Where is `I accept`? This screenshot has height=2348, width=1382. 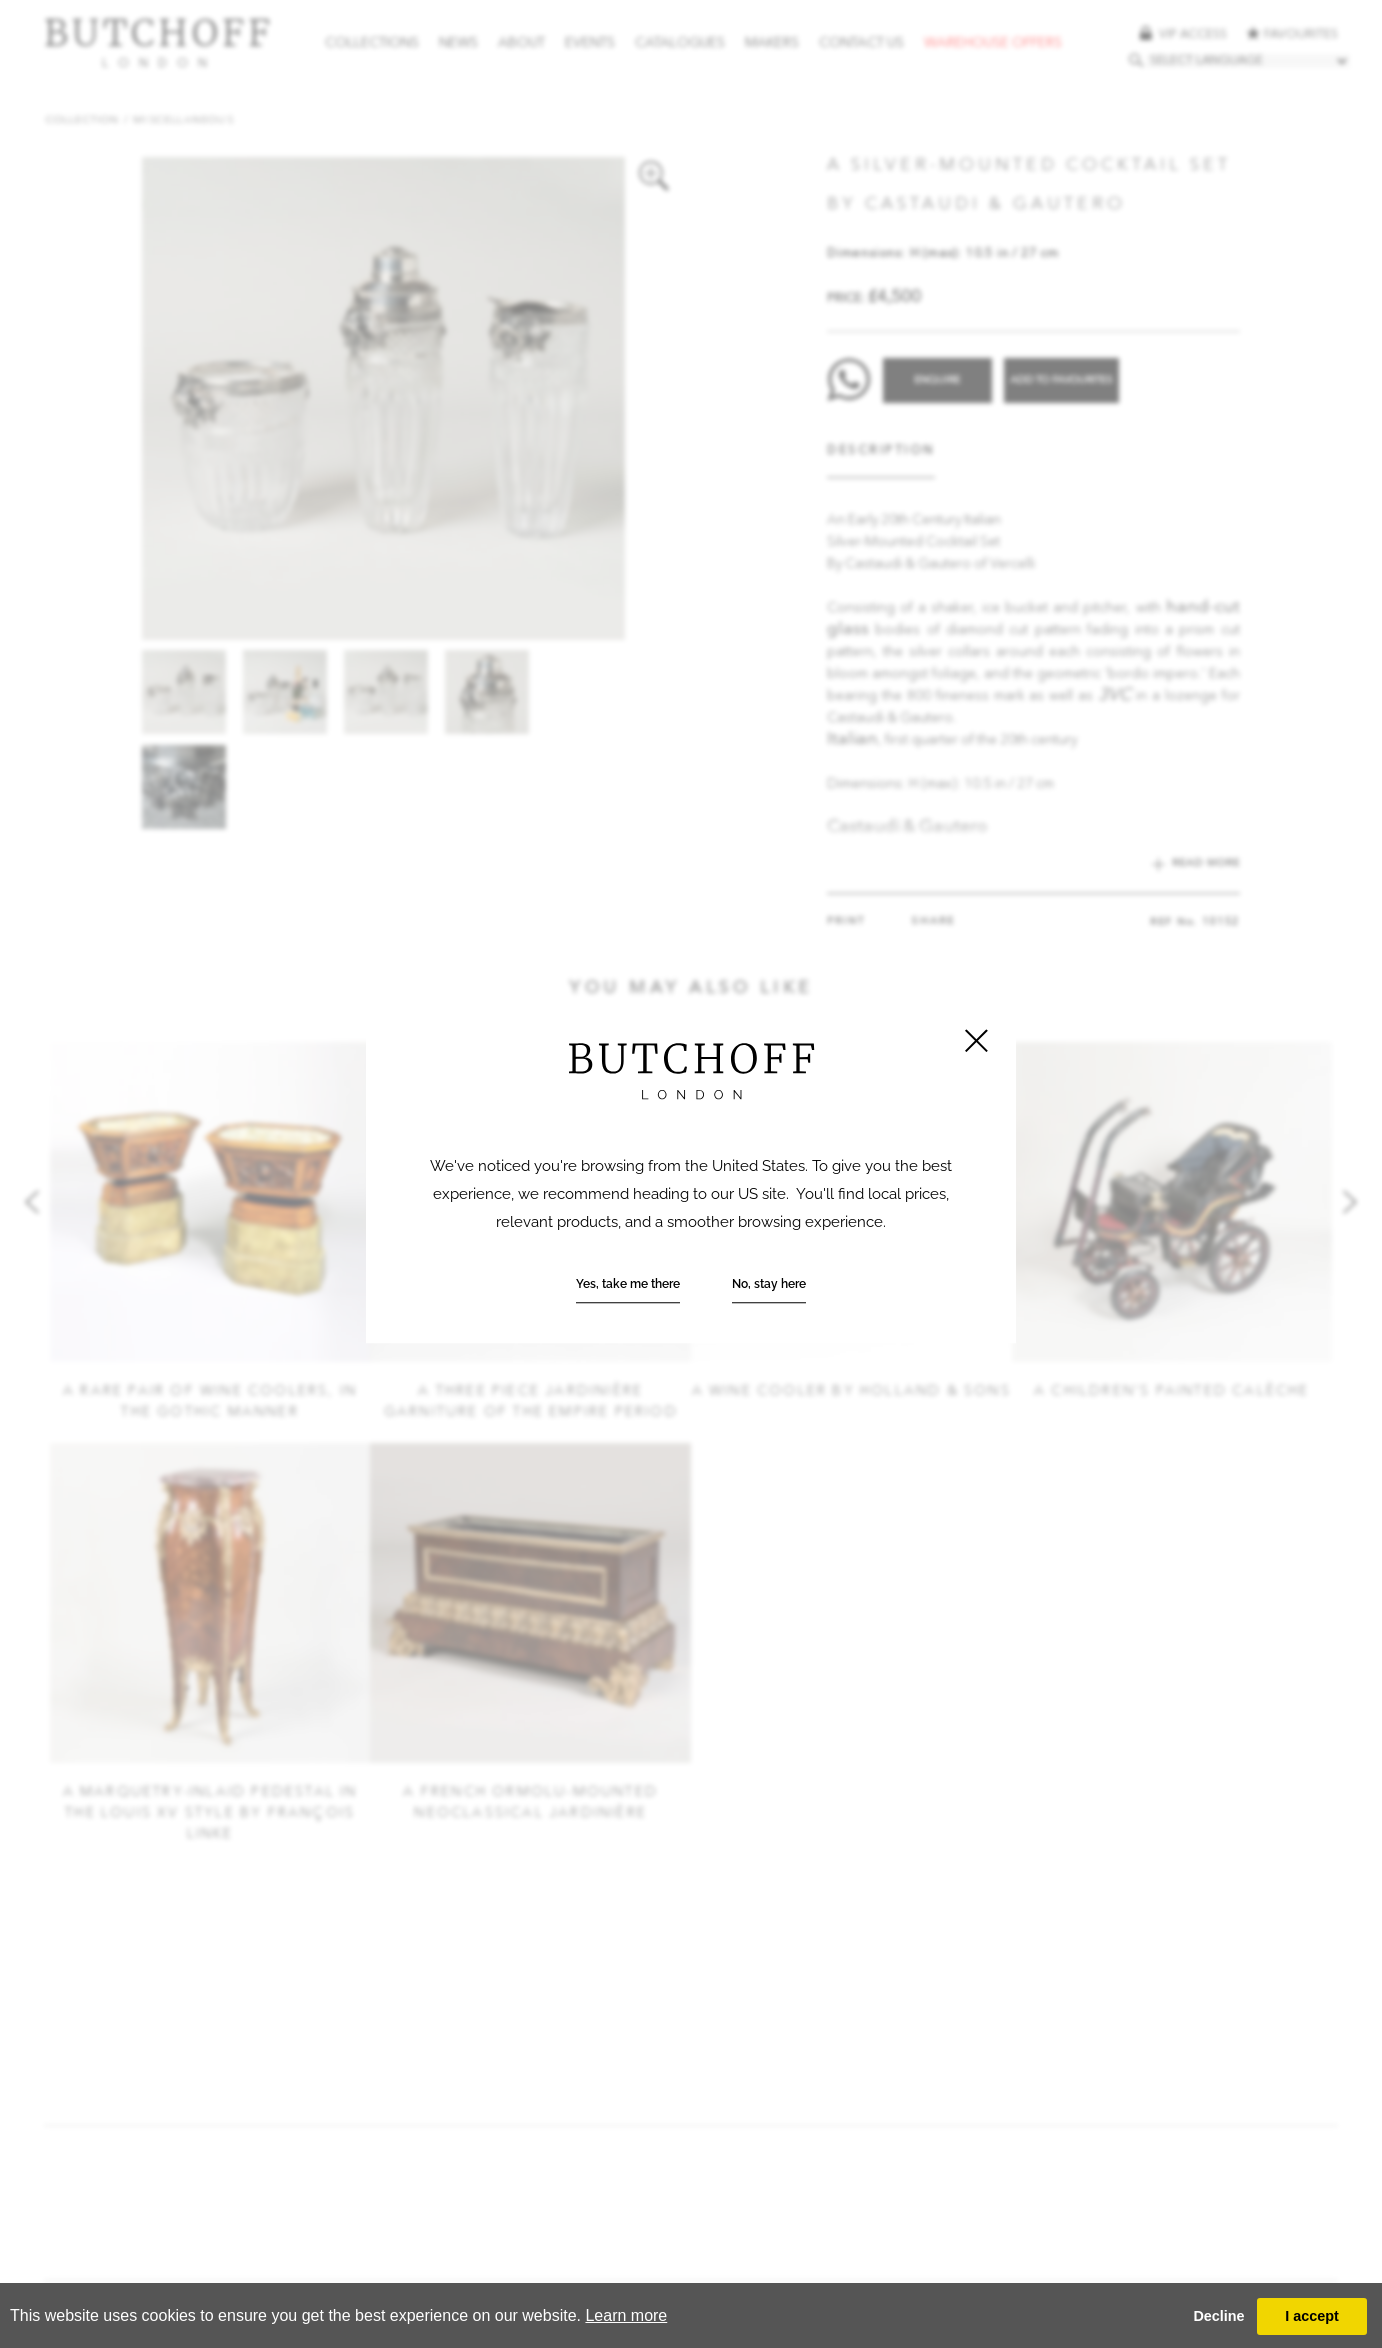 I accept is located at coordinates (1312, 2316).